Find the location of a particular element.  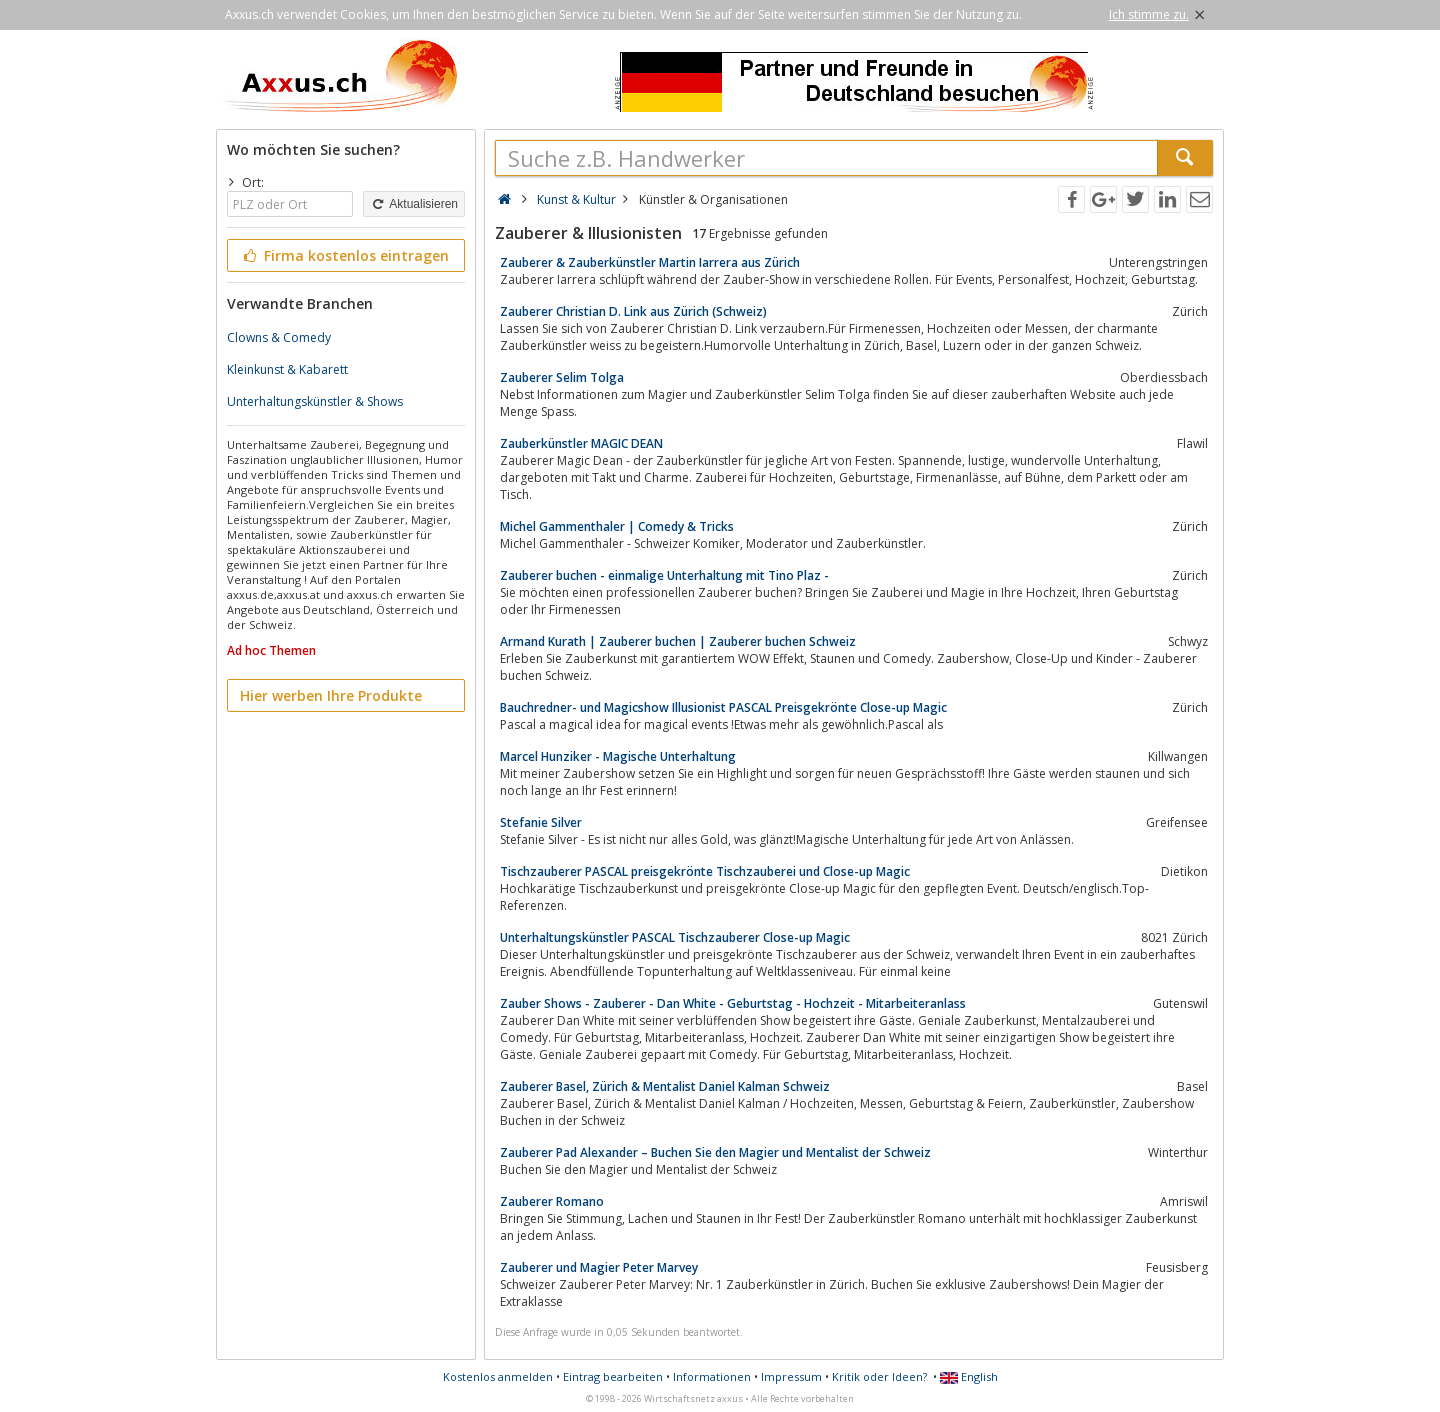

Firma kostenlos eintragen is located at coordinates (344, 255).